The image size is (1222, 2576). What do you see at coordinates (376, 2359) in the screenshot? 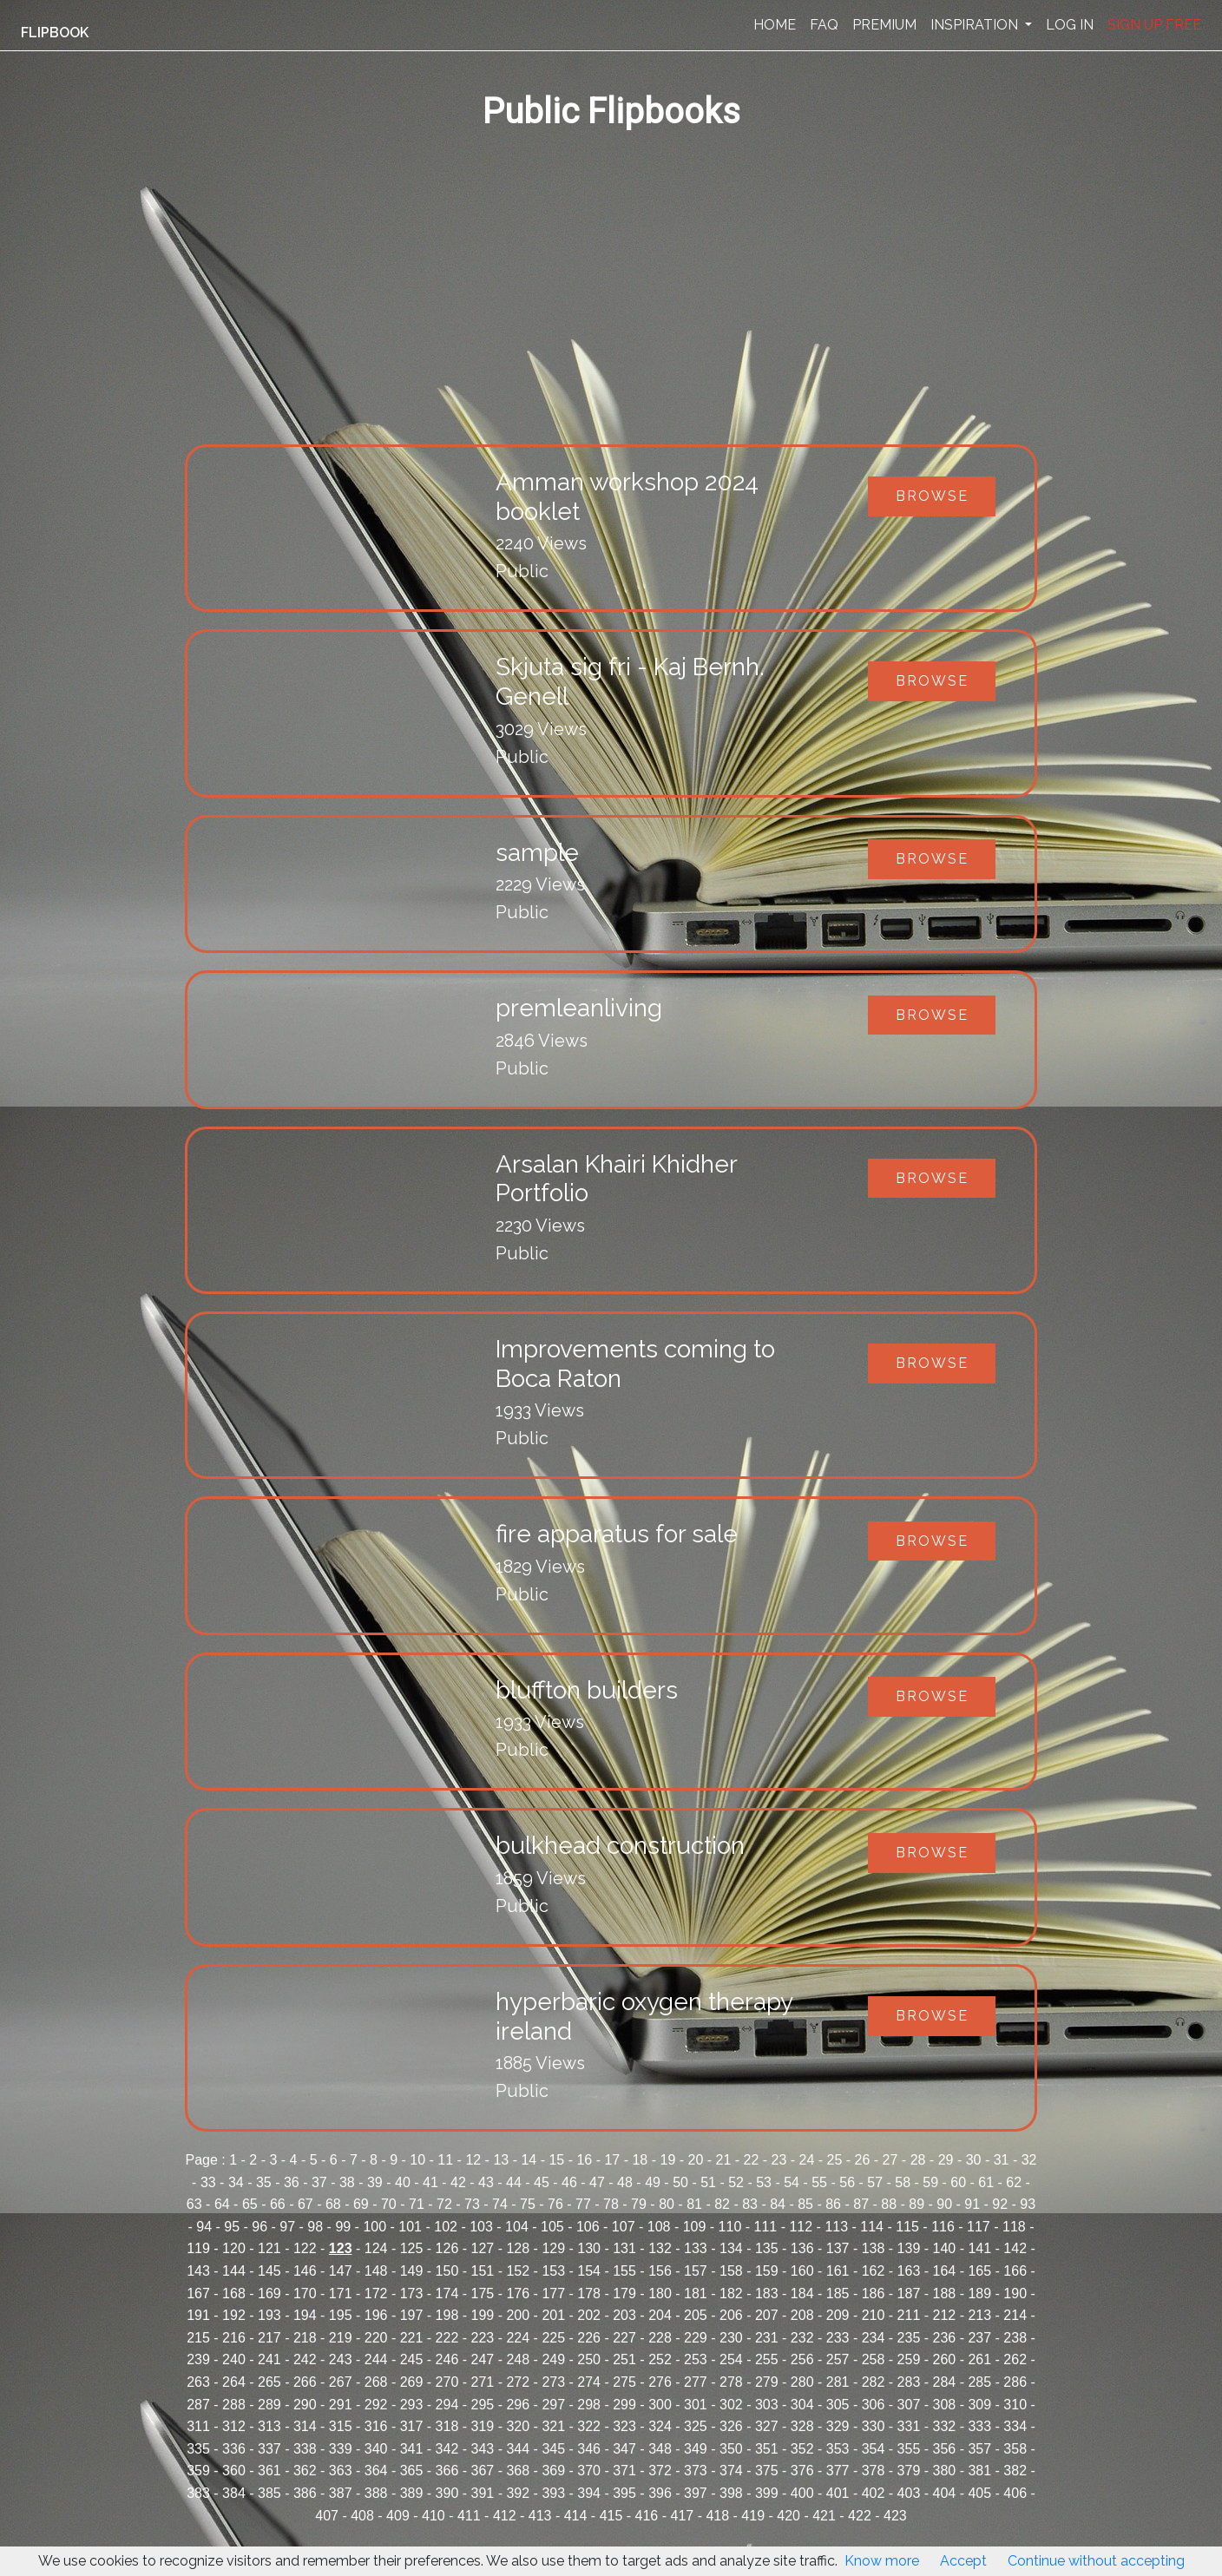
I see `244` at bounding box center [376, 2359].